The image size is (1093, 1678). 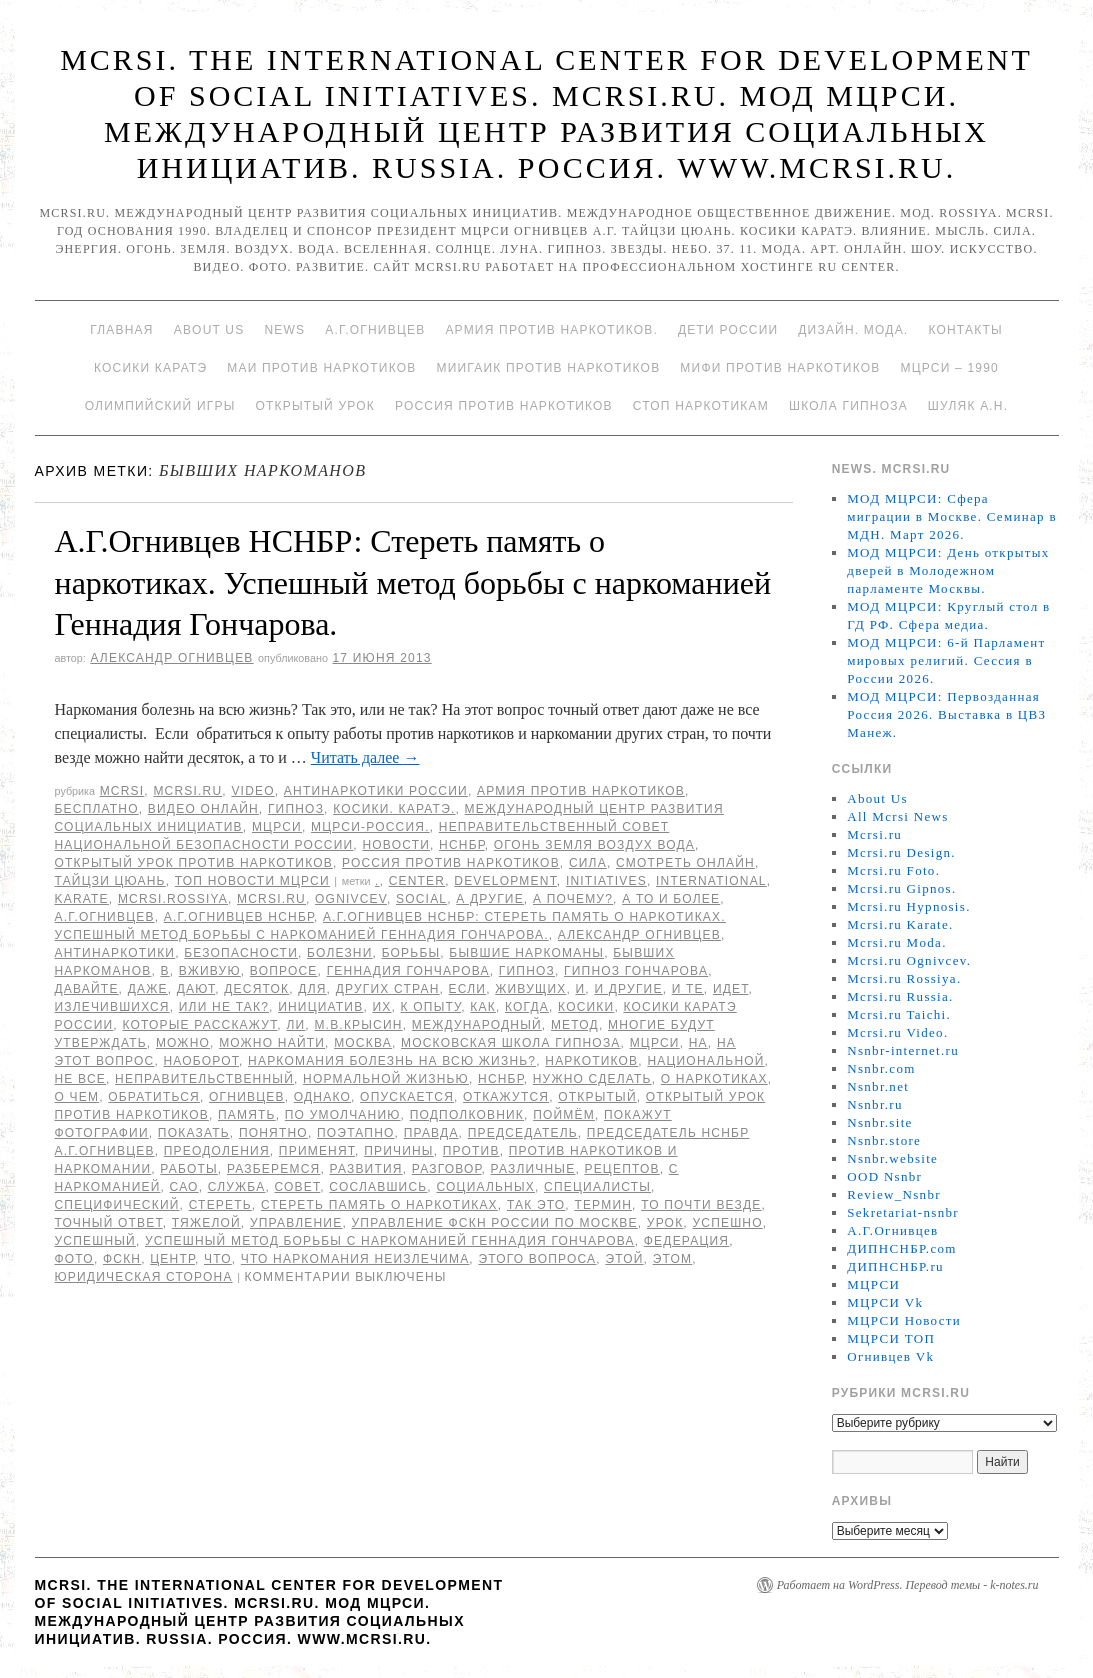 What do you see at coordinates (594, 845) in the screenshot?
I see `Огонь Земля Воздух Вода` at bounding box center [594, 845].